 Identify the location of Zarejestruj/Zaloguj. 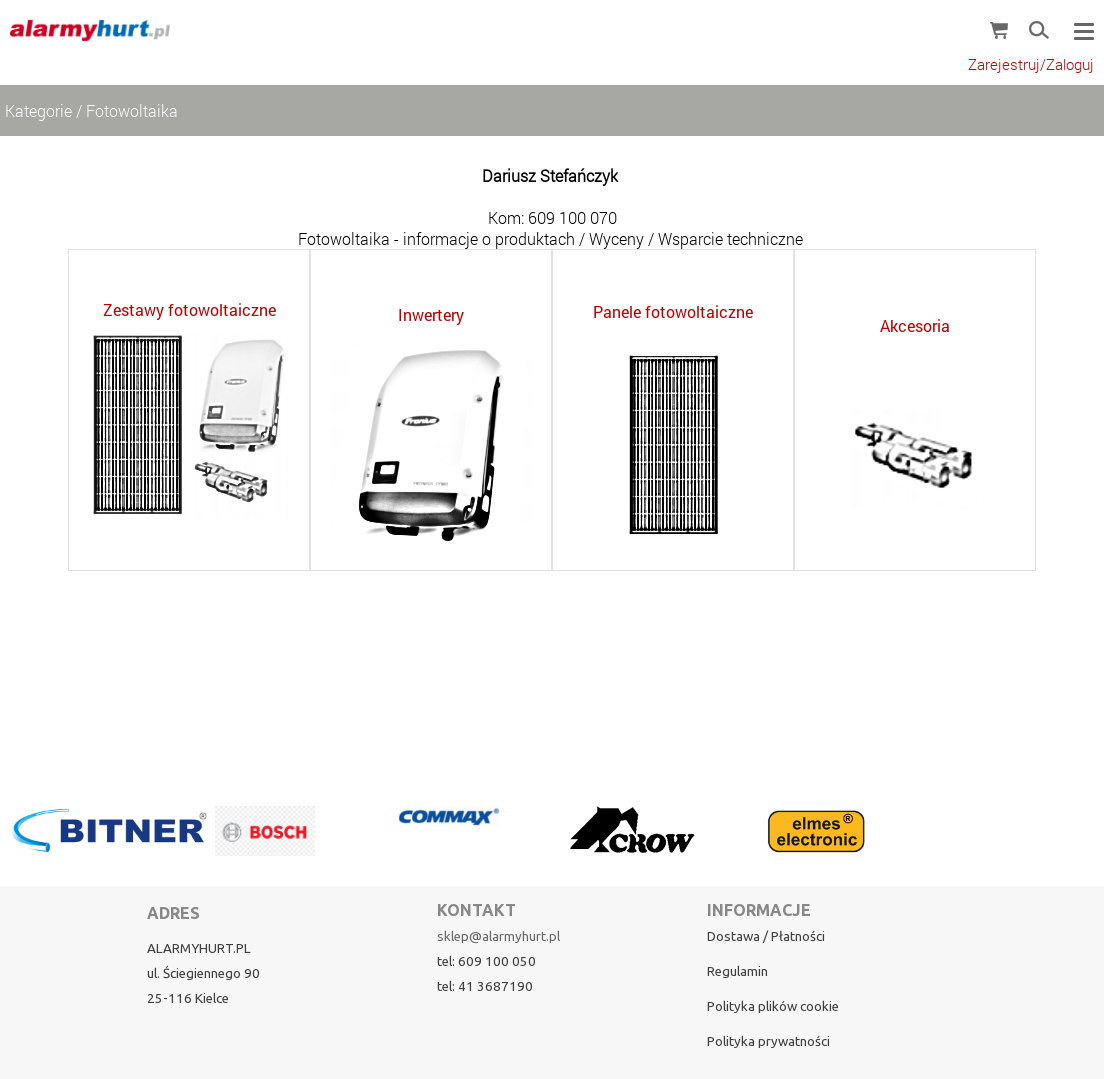
(1031, 64).